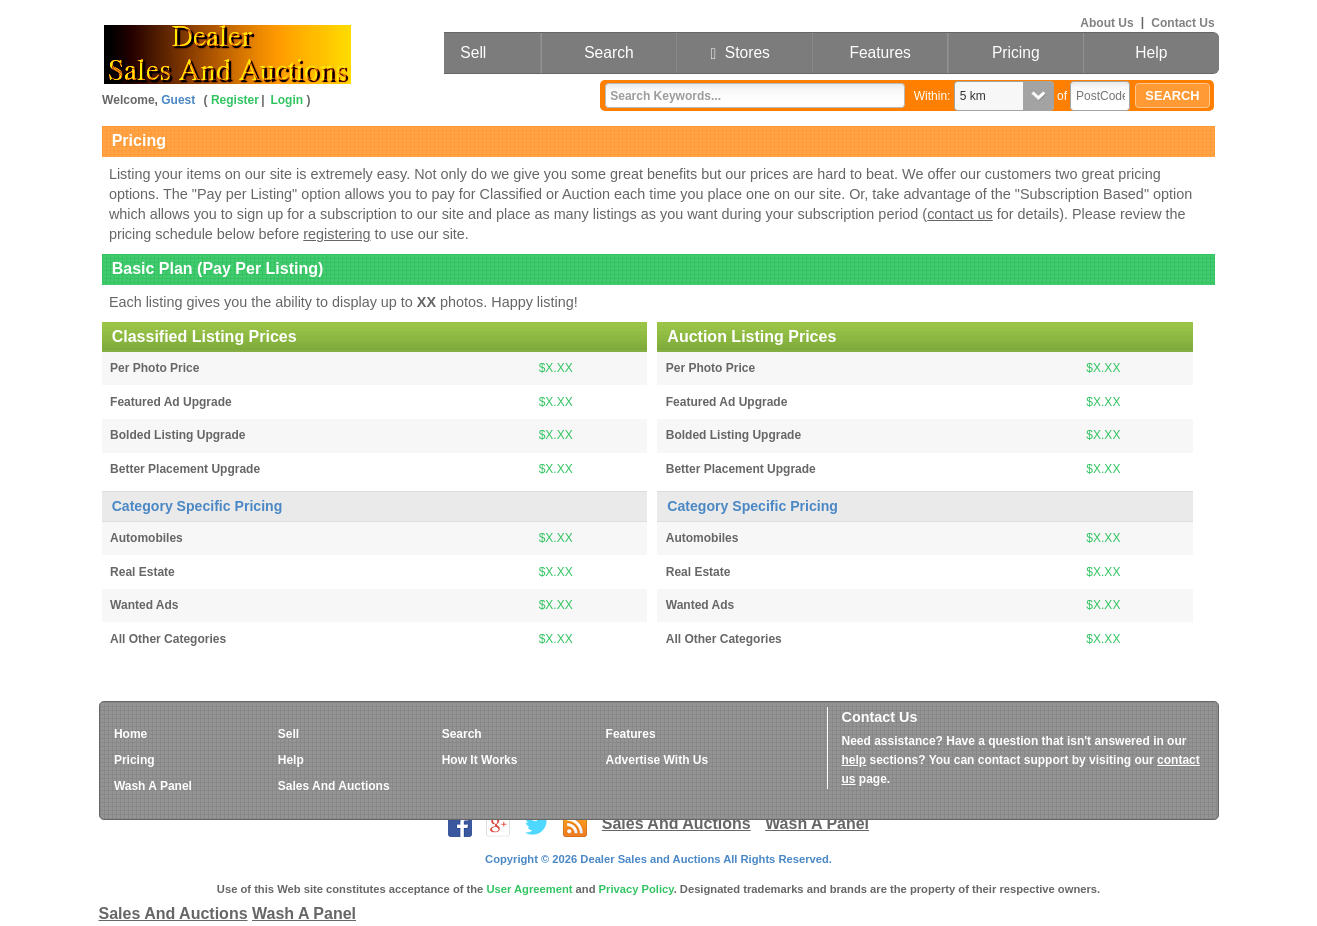 The height and width of the screenshot is (926, 1317). Describe the element at coordinates (142, 572) in the screenshot. I see `Real Estate` at that location.